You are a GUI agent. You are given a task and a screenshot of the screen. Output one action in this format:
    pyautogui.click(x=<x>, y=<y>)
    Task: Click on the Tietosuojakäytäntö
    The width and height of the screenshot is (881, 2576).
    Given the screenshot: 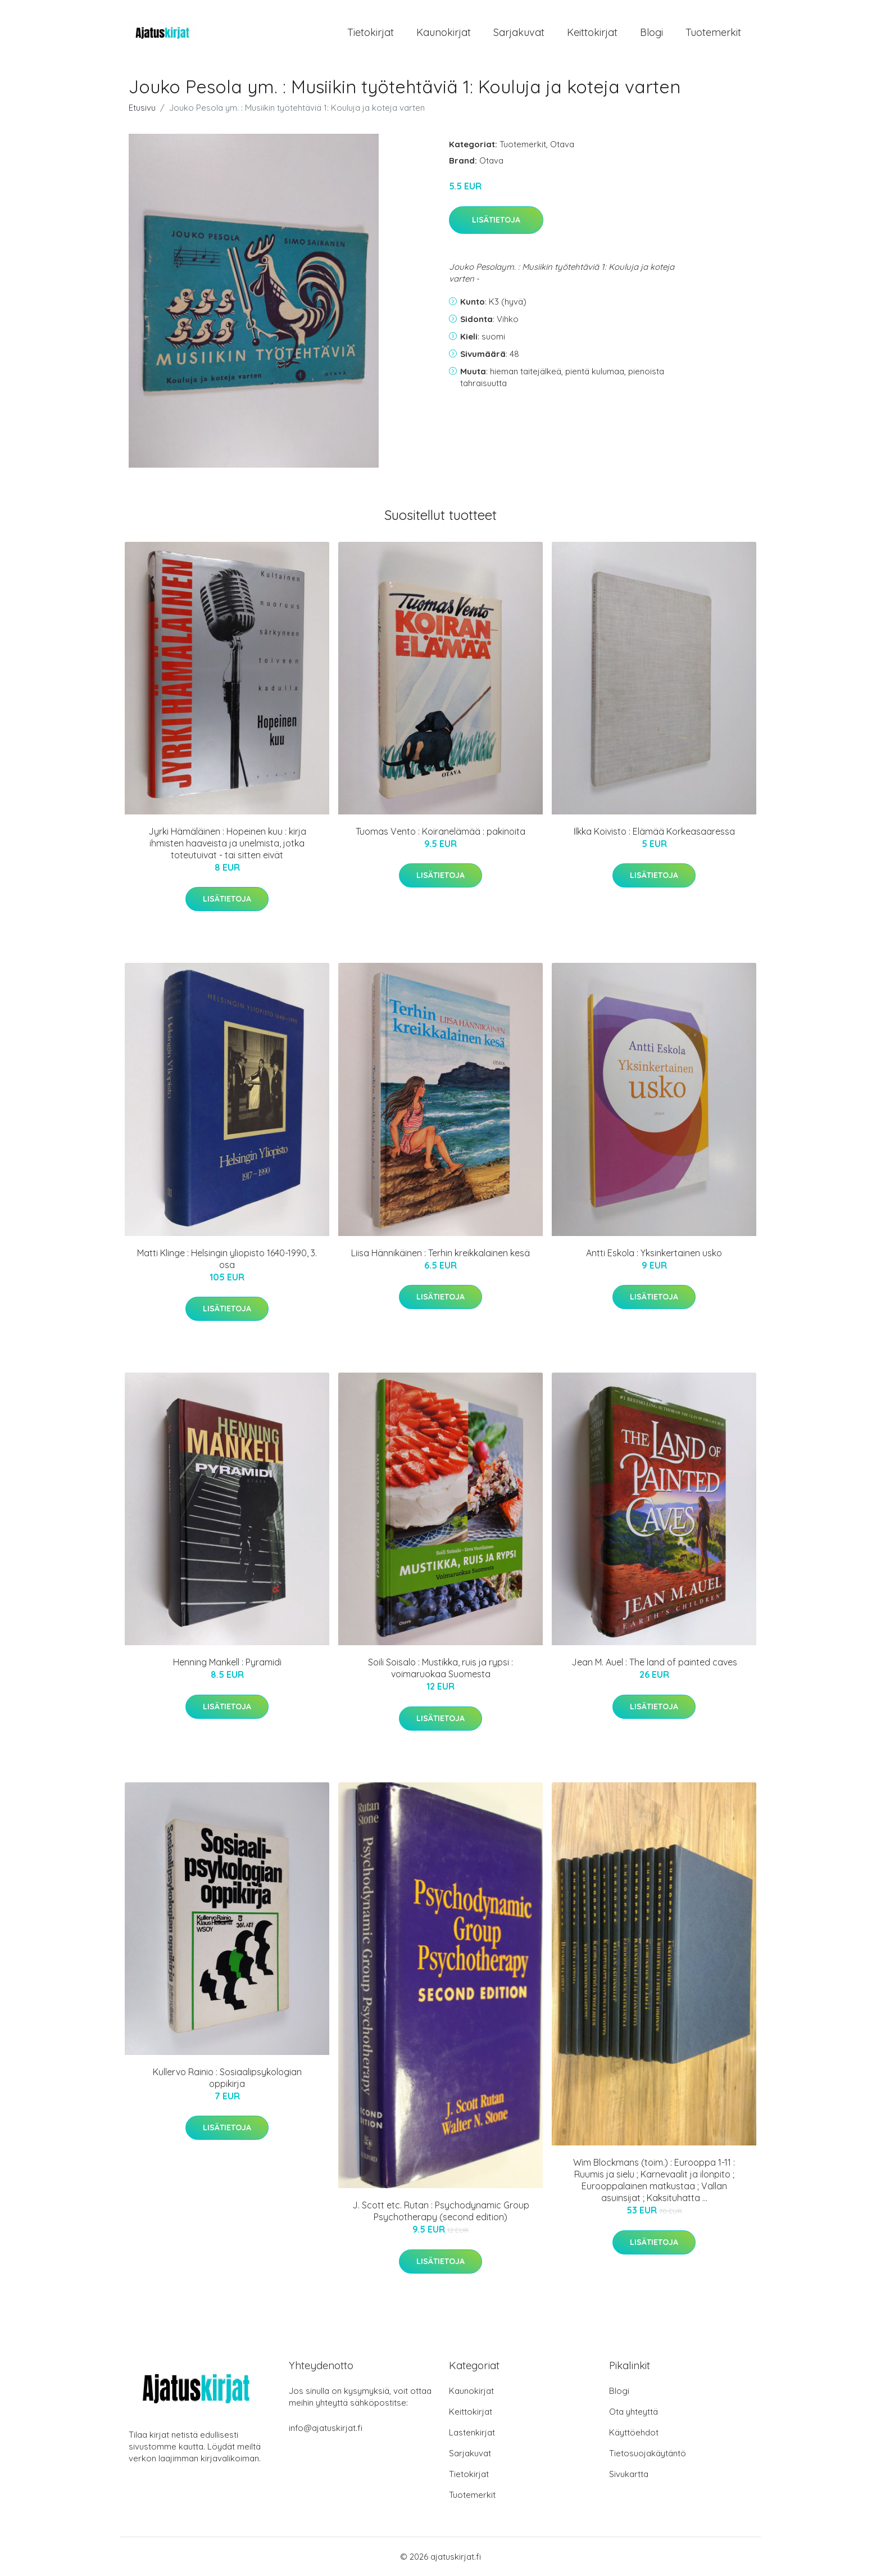 What is the action you would take?
    pyautogui.click(x=647, y=2453)
    